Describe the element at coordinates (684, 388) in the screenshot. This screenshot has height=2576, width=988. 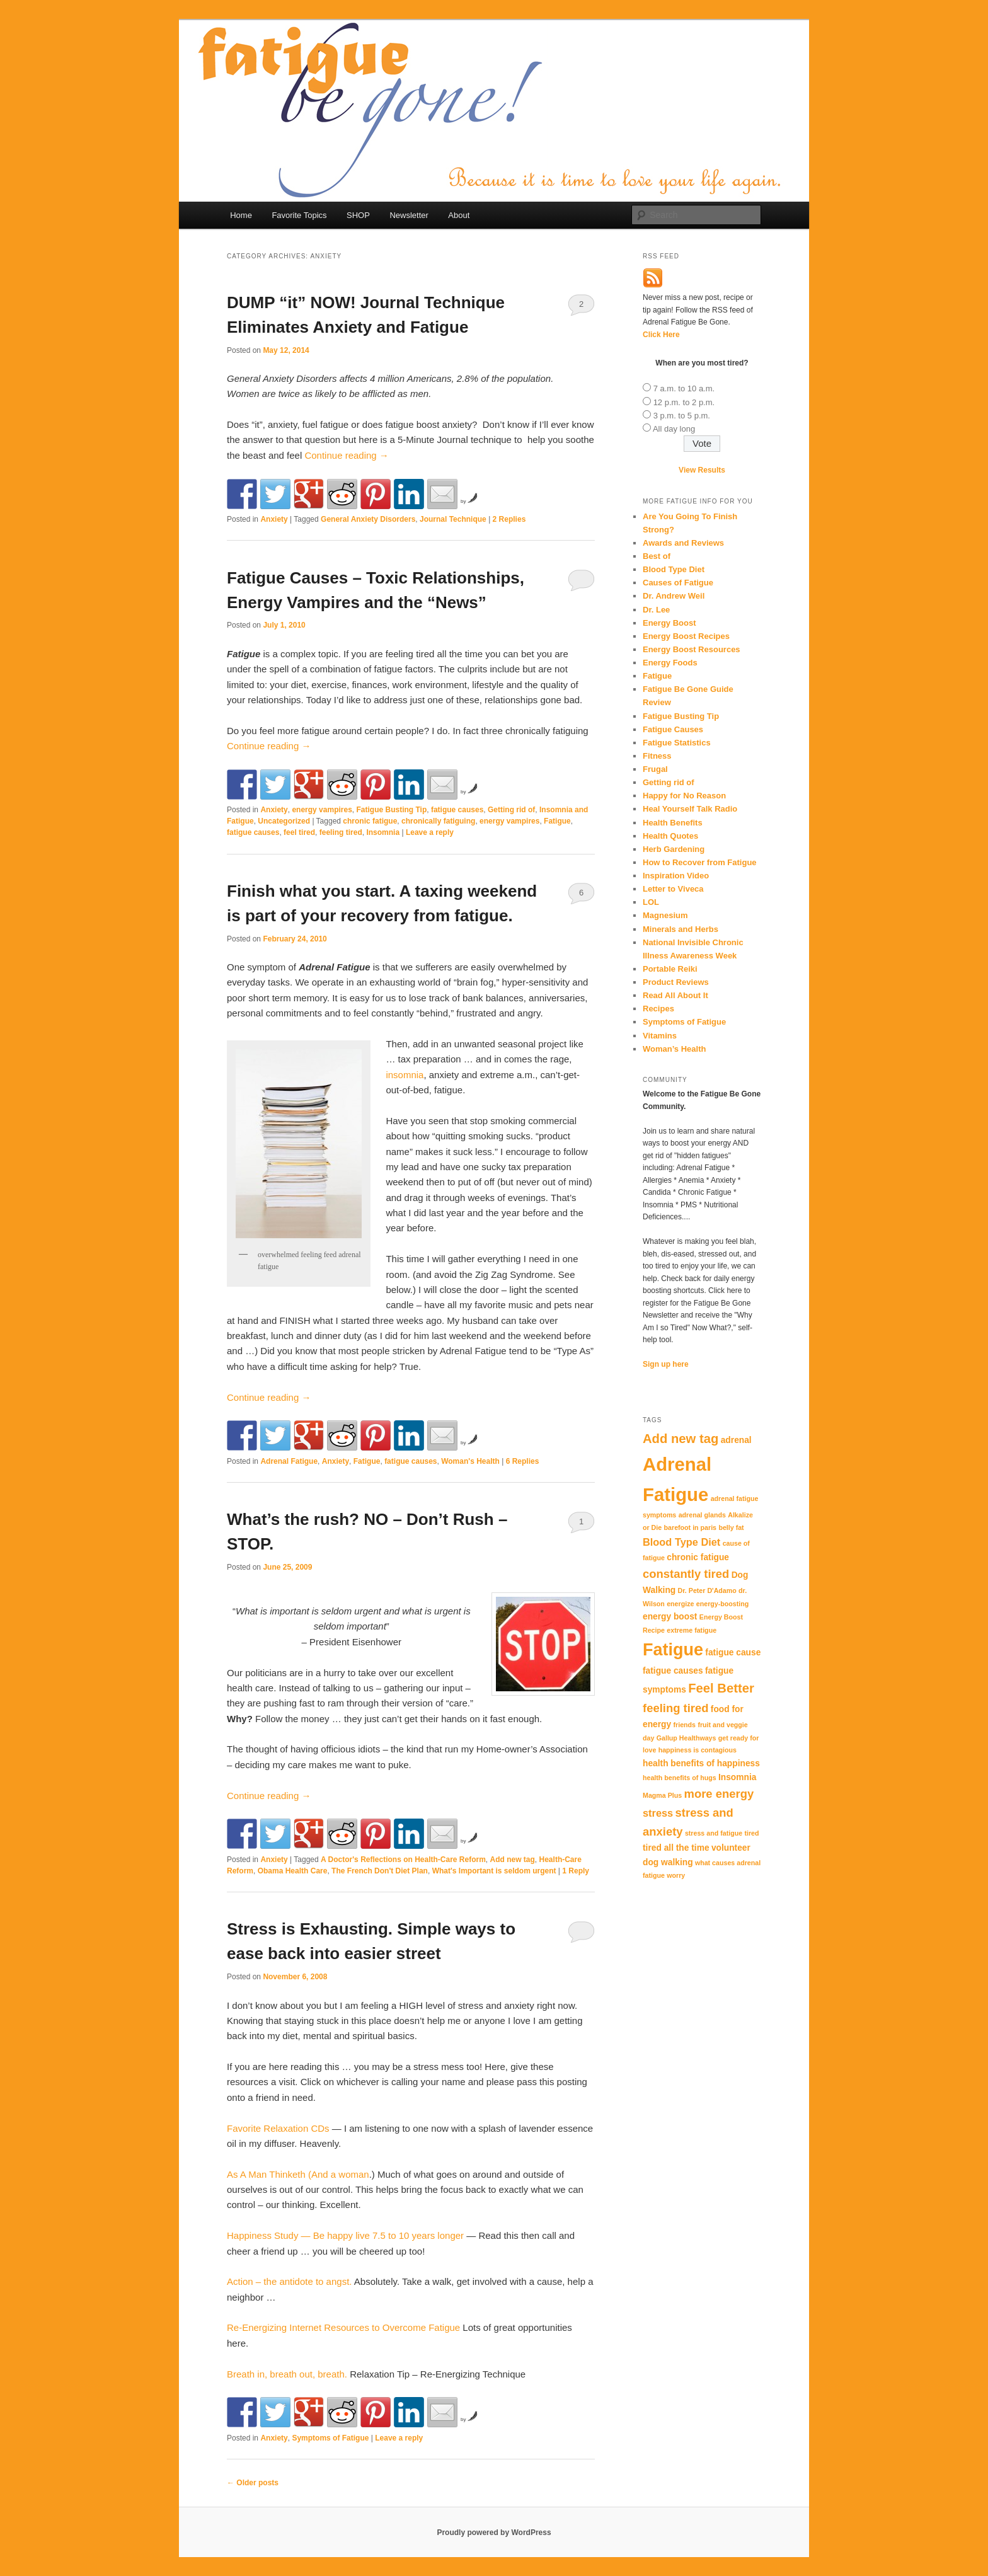
I see `7 a.m. to 10 a.m.` at that location.